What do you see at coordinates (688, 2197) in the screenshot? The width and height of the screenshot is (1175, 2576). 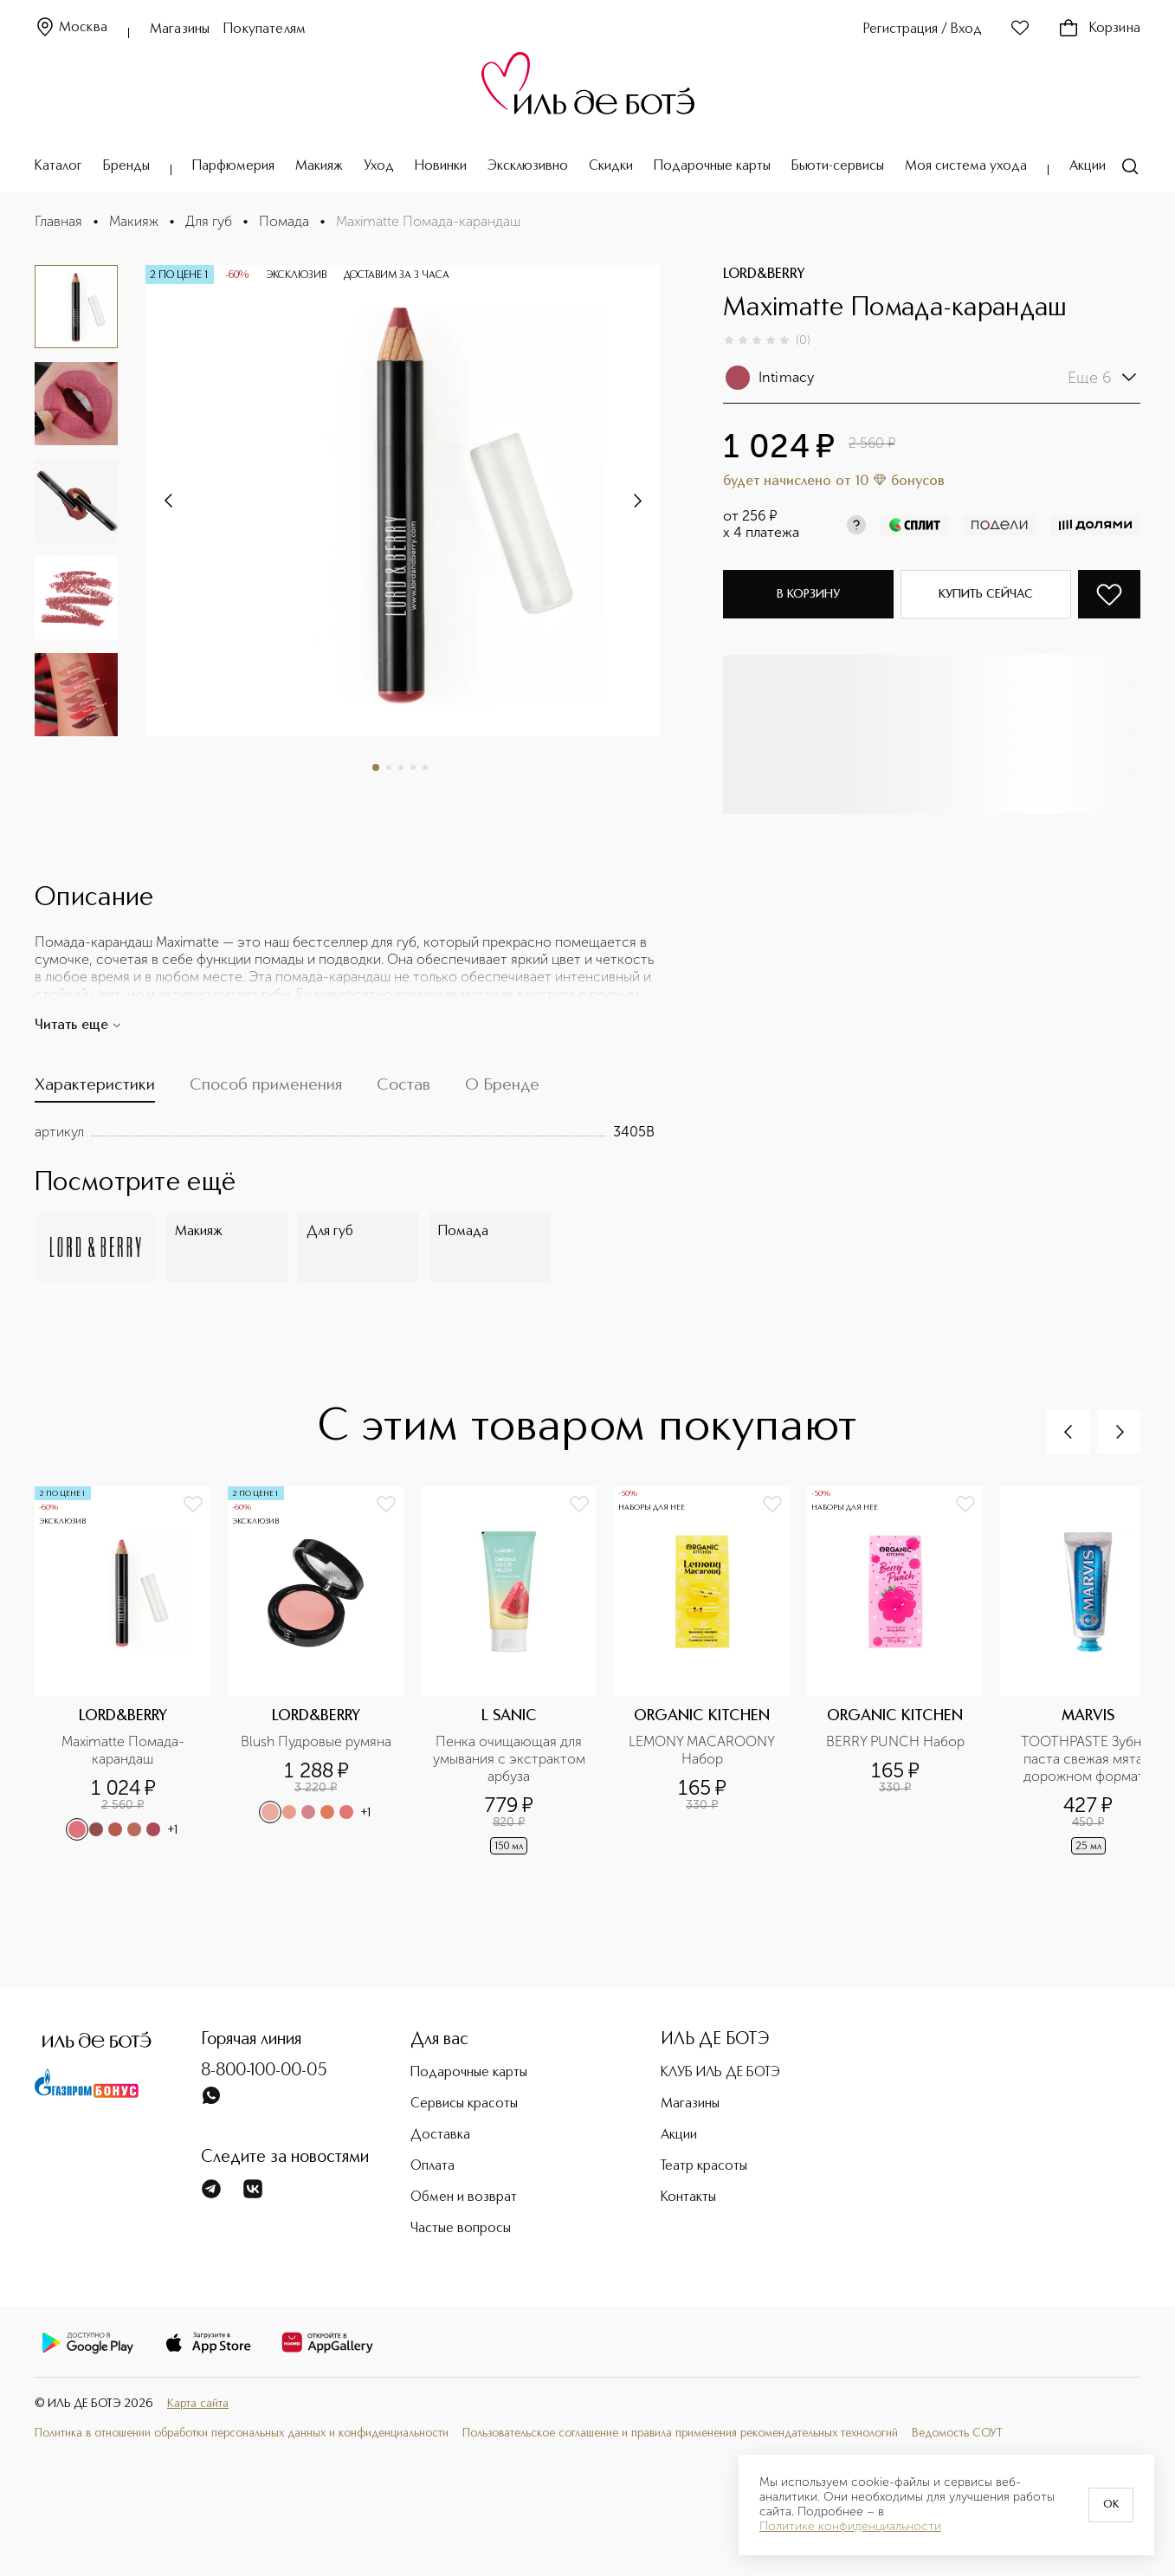 I see `Контакты` at bounding box center [688, 2197].